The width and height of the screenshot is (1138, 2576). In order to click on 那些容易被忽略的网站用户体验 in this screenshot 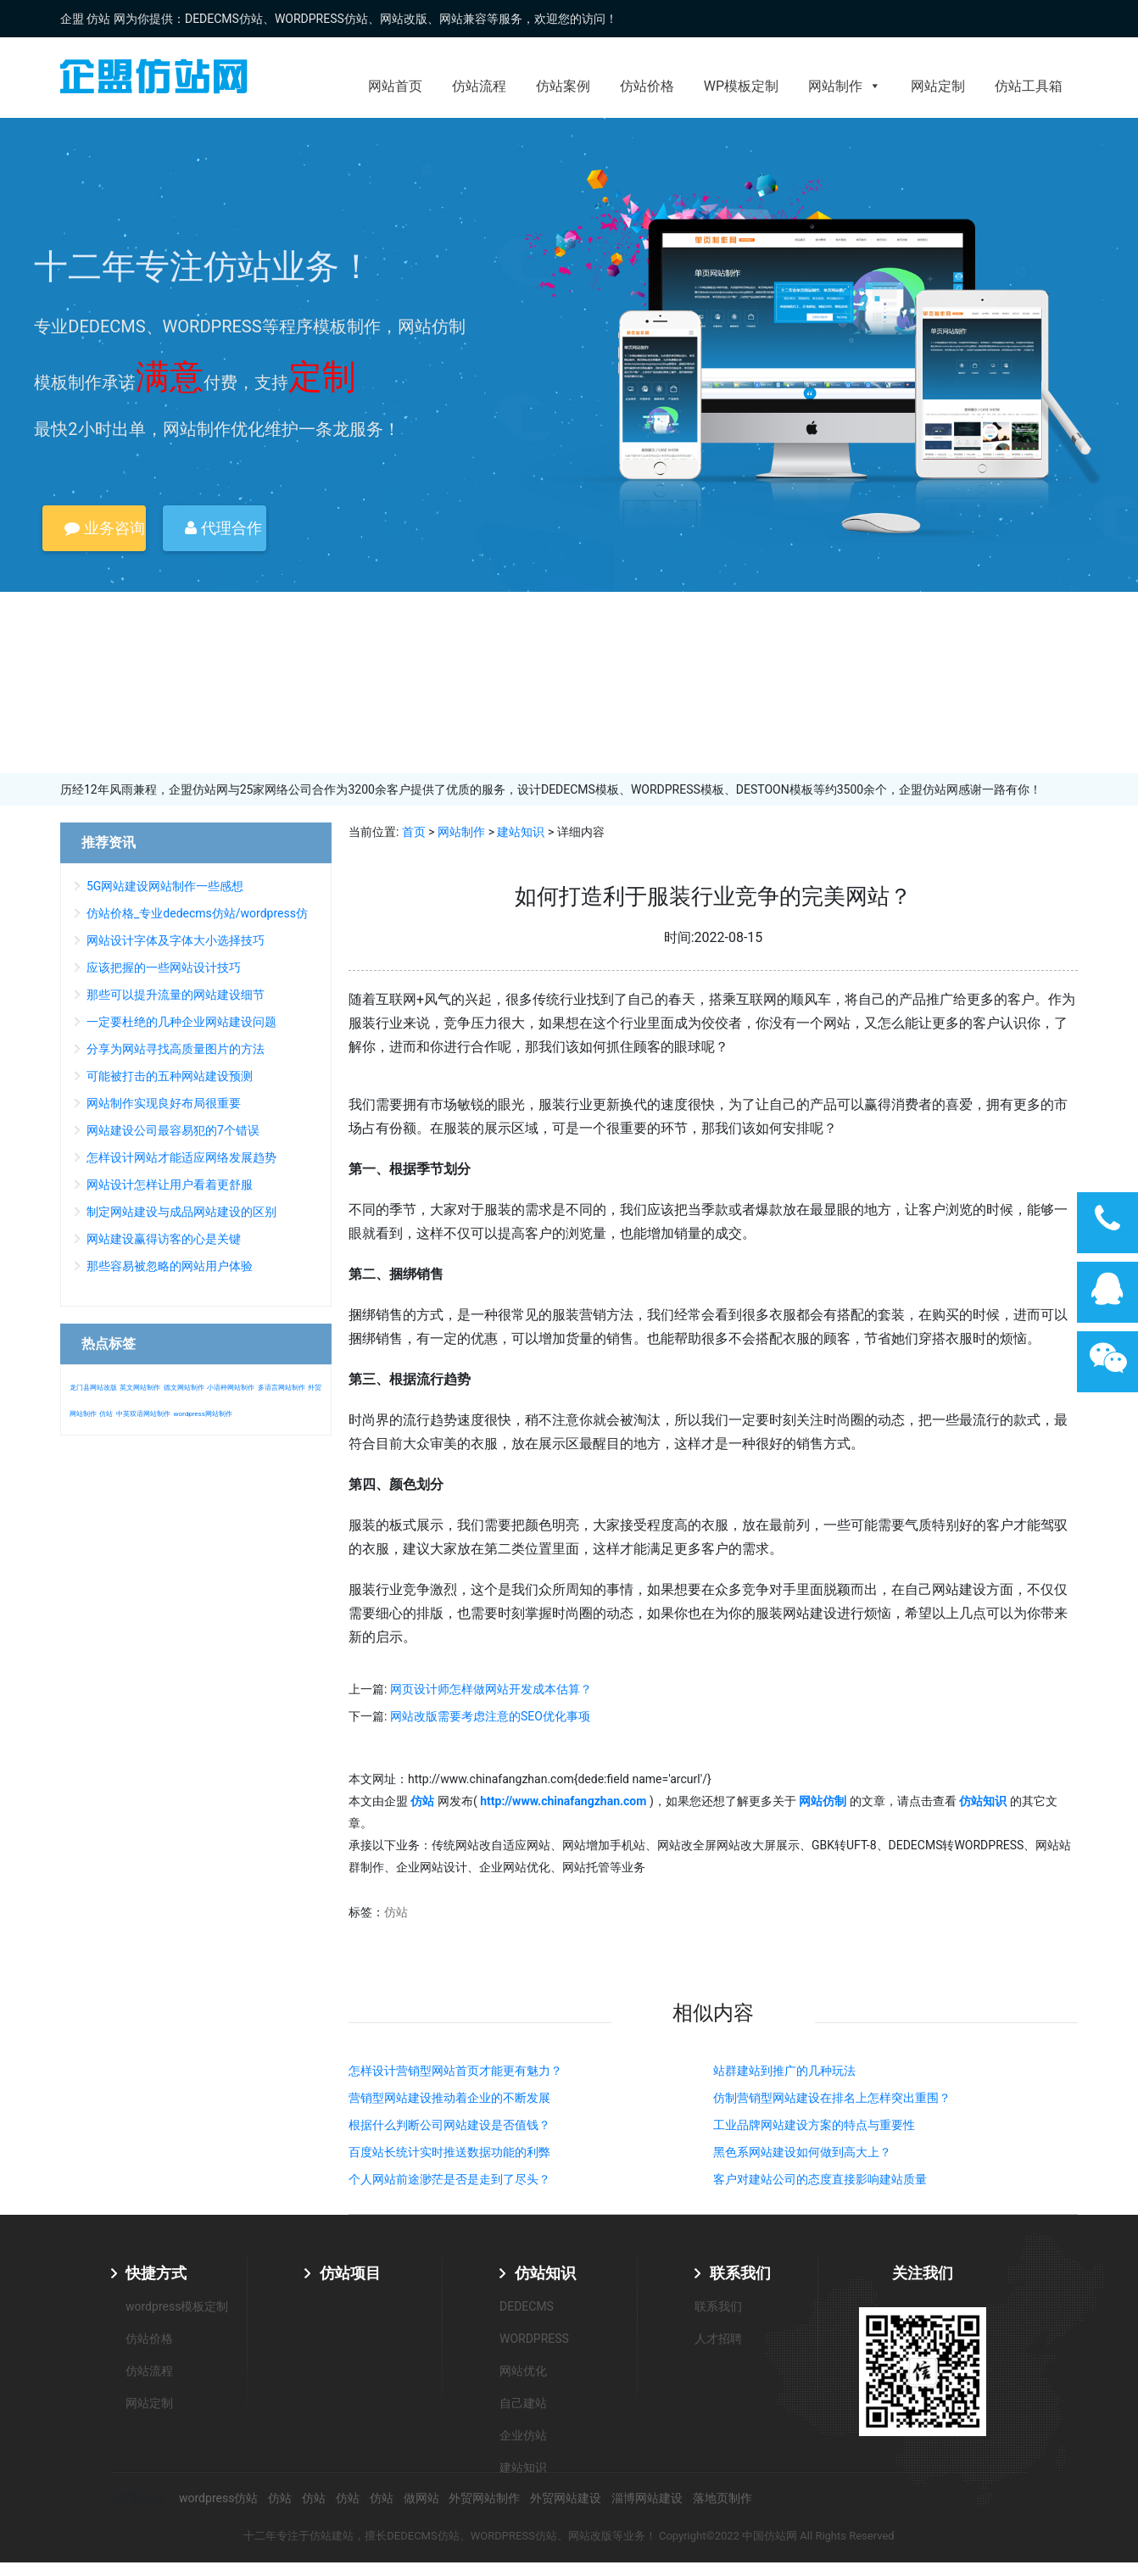, I will do `click(169, 1266)`.